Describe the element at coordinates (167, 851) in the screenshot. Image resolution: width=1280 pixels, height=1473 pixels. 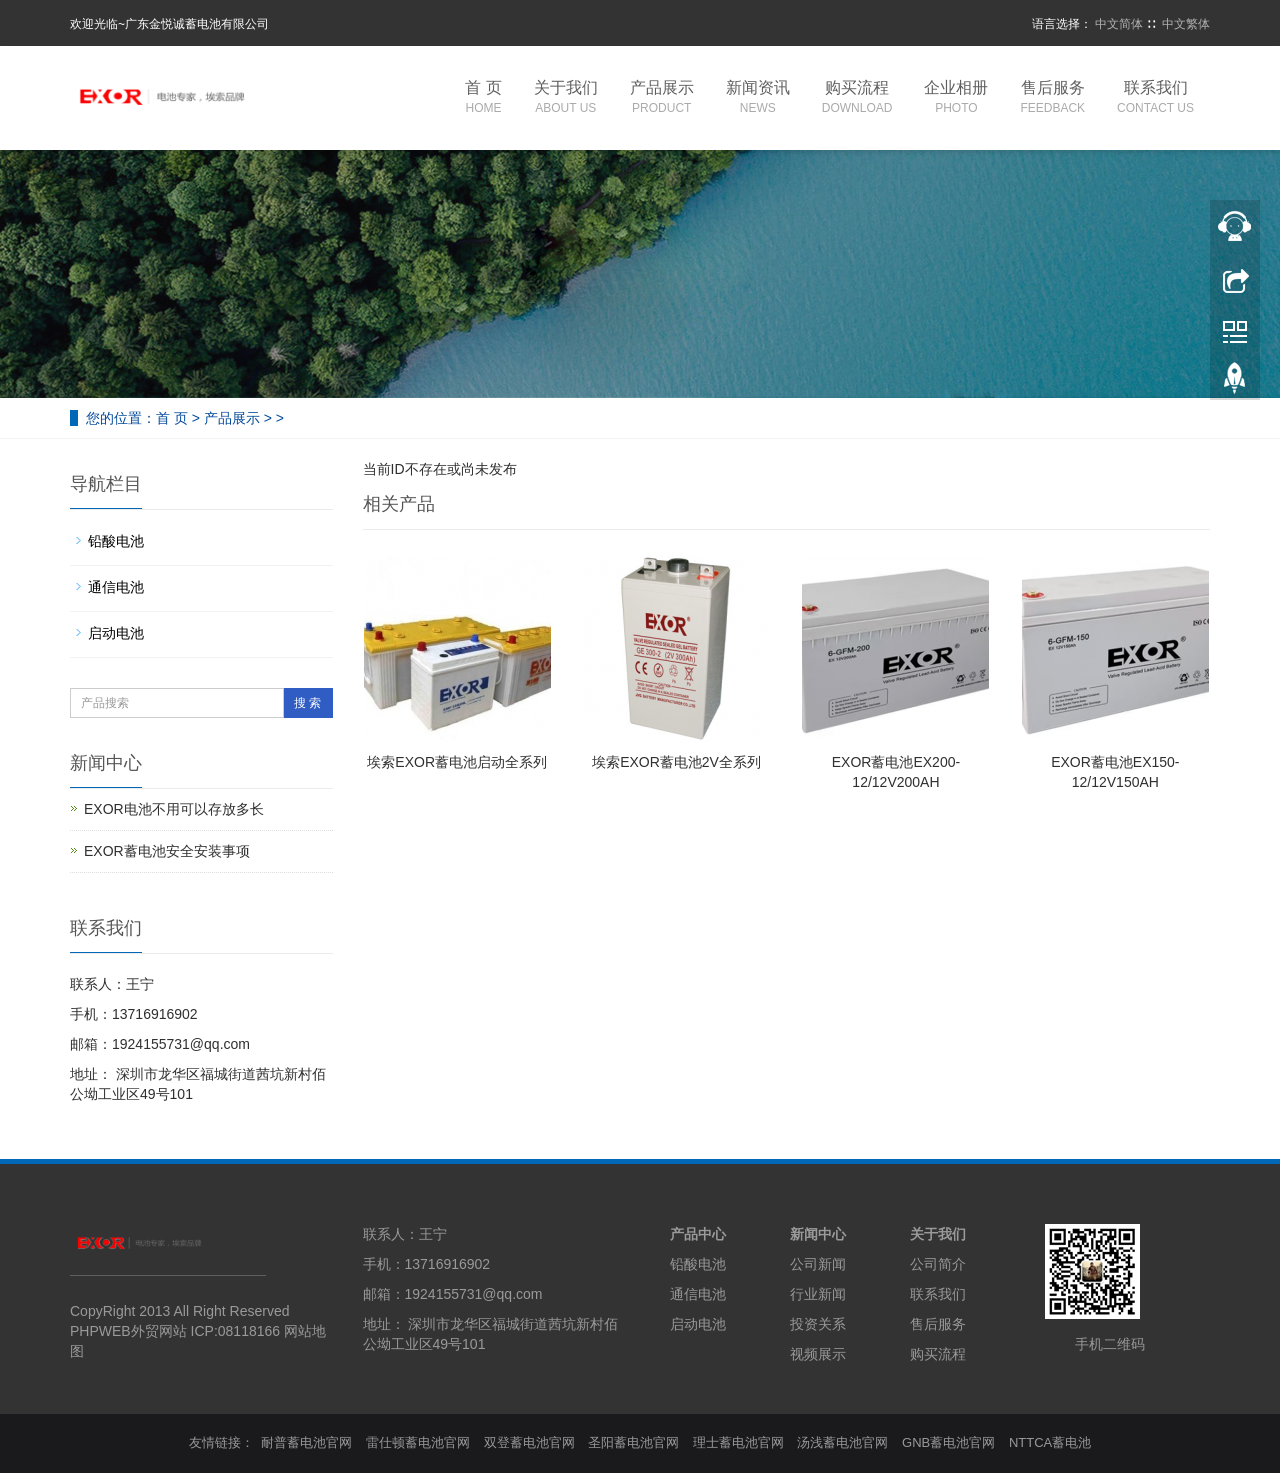
I see `EXOR蓄电池安全安装事项` at that location.